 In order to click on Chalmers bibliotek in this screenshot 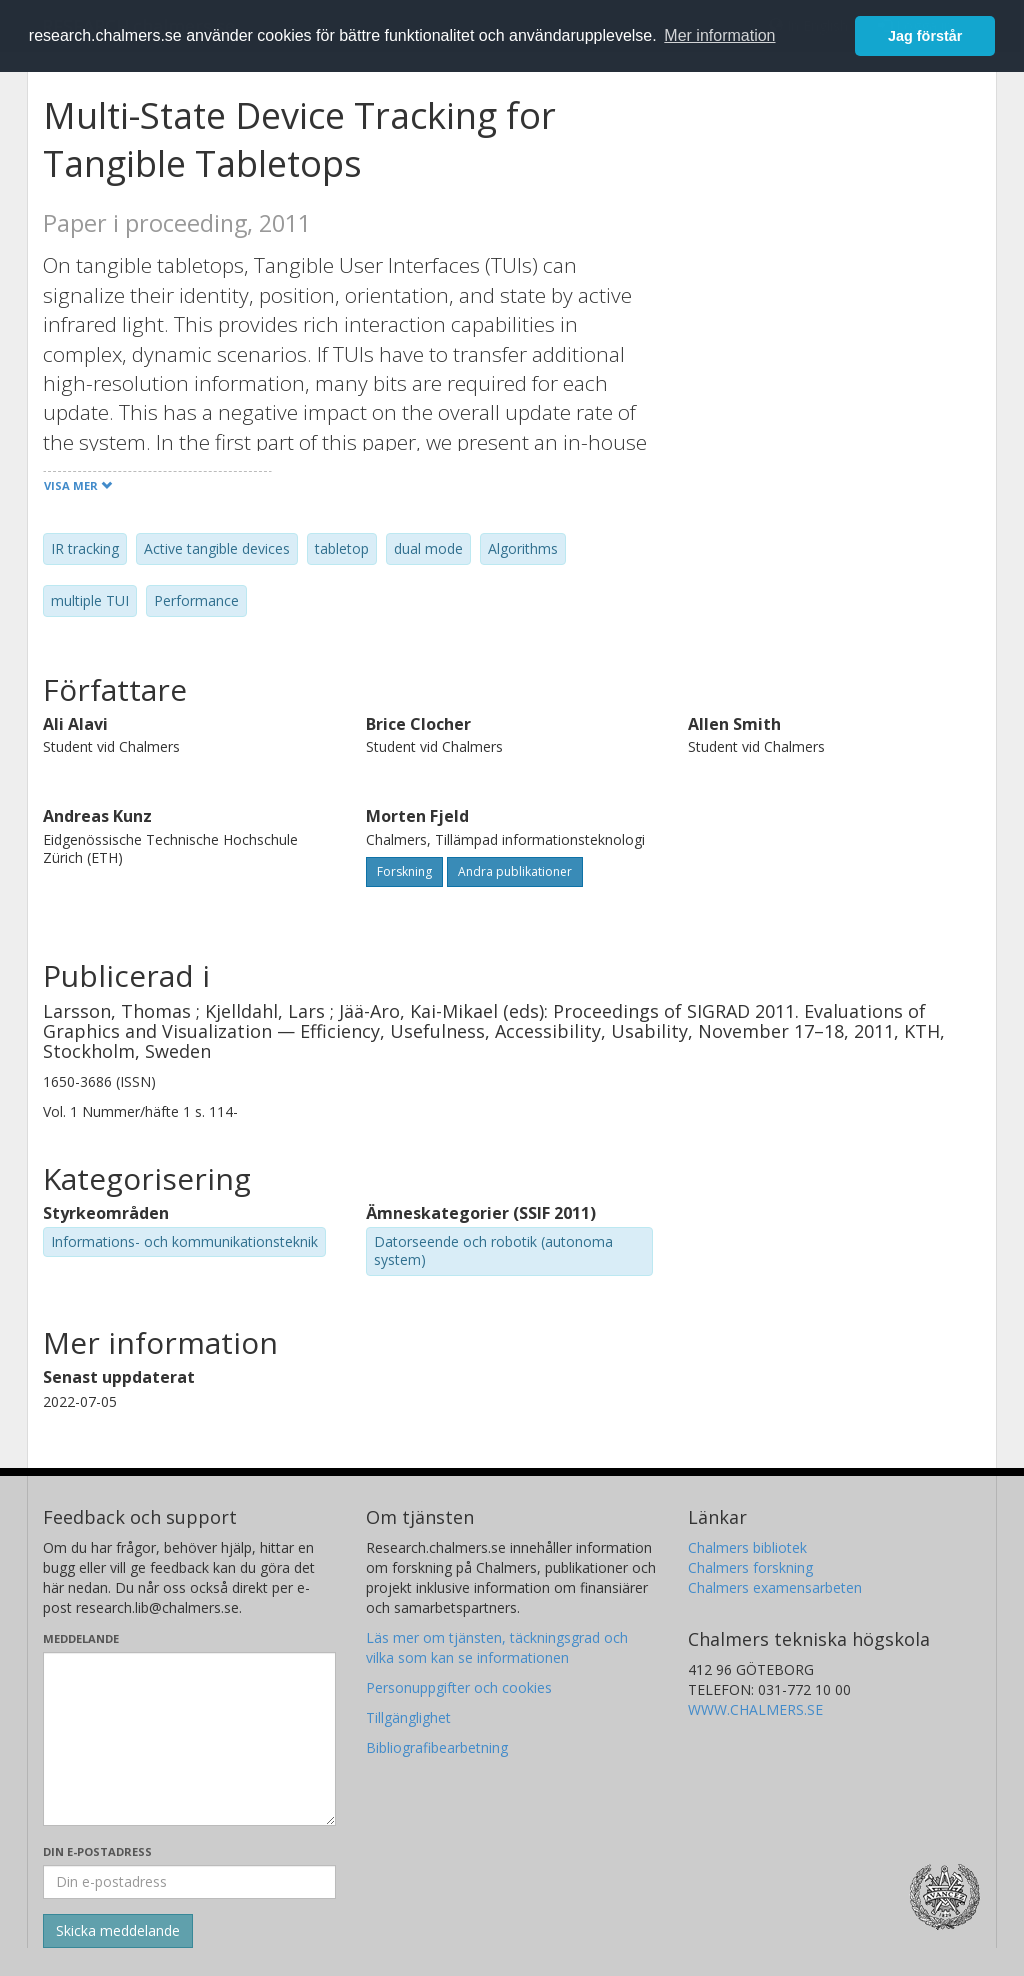, I will do `click(747, 1547)`.